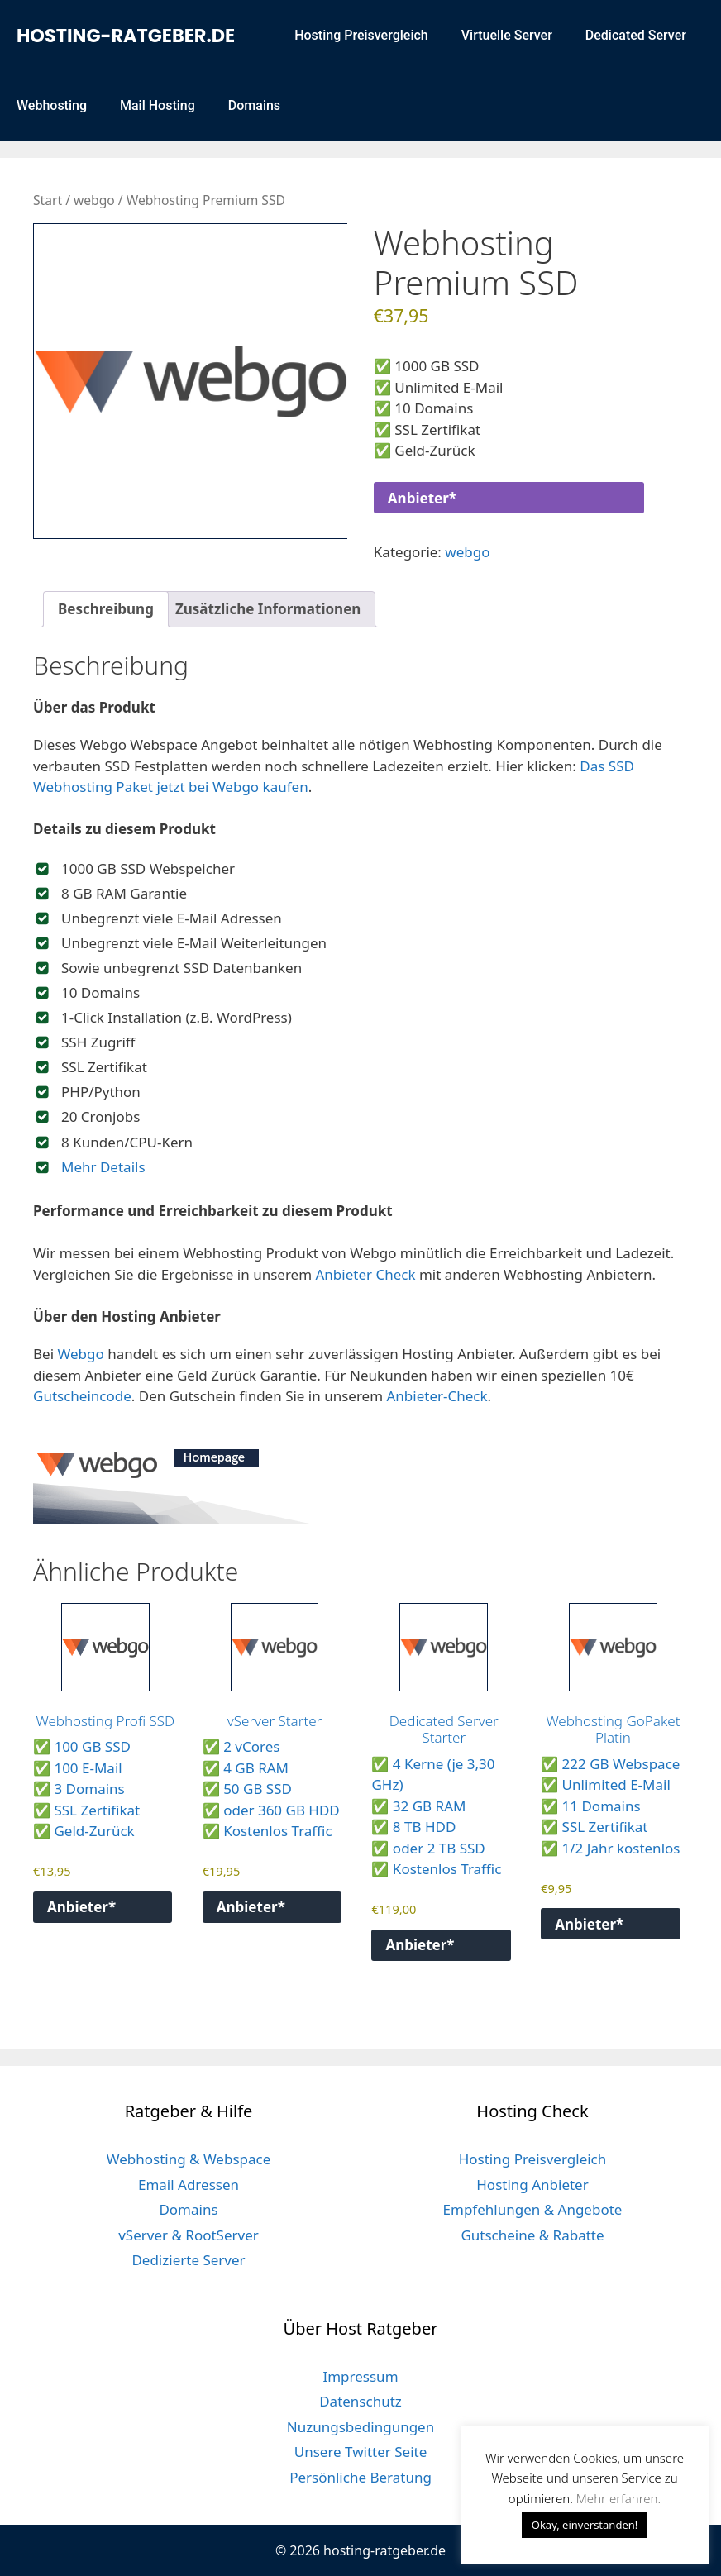 This screenshot has width=721, height=2576. What do you see at coordinates (254, 105) in the screenshot?
I see `Domains` at bounding box center [254, 105].